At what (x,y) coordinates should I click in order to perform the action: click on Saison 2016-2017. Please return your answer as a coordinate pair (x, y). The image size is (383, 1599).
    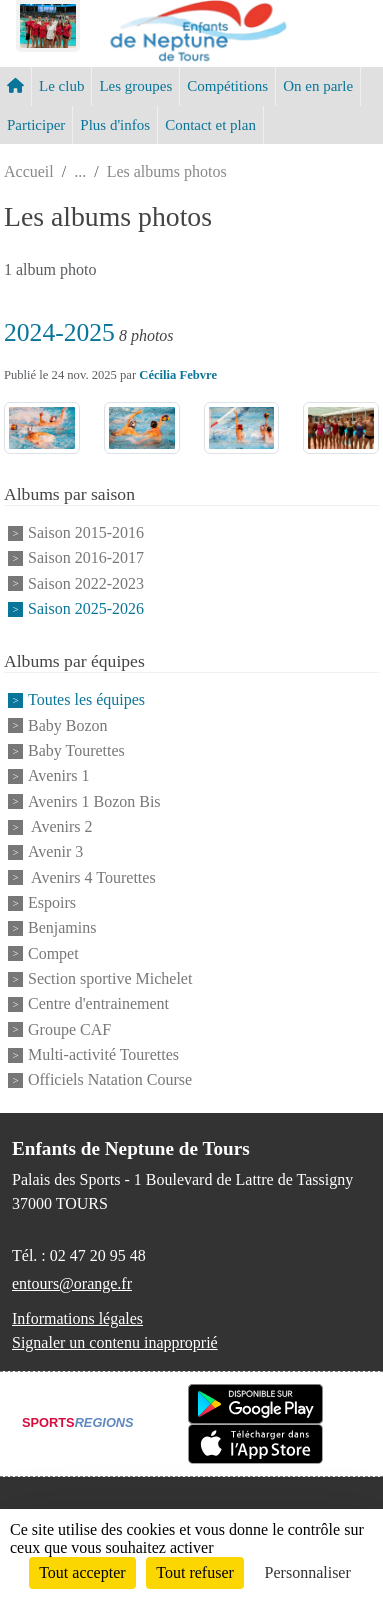
    Looking at the image, I should click on (86, 558).